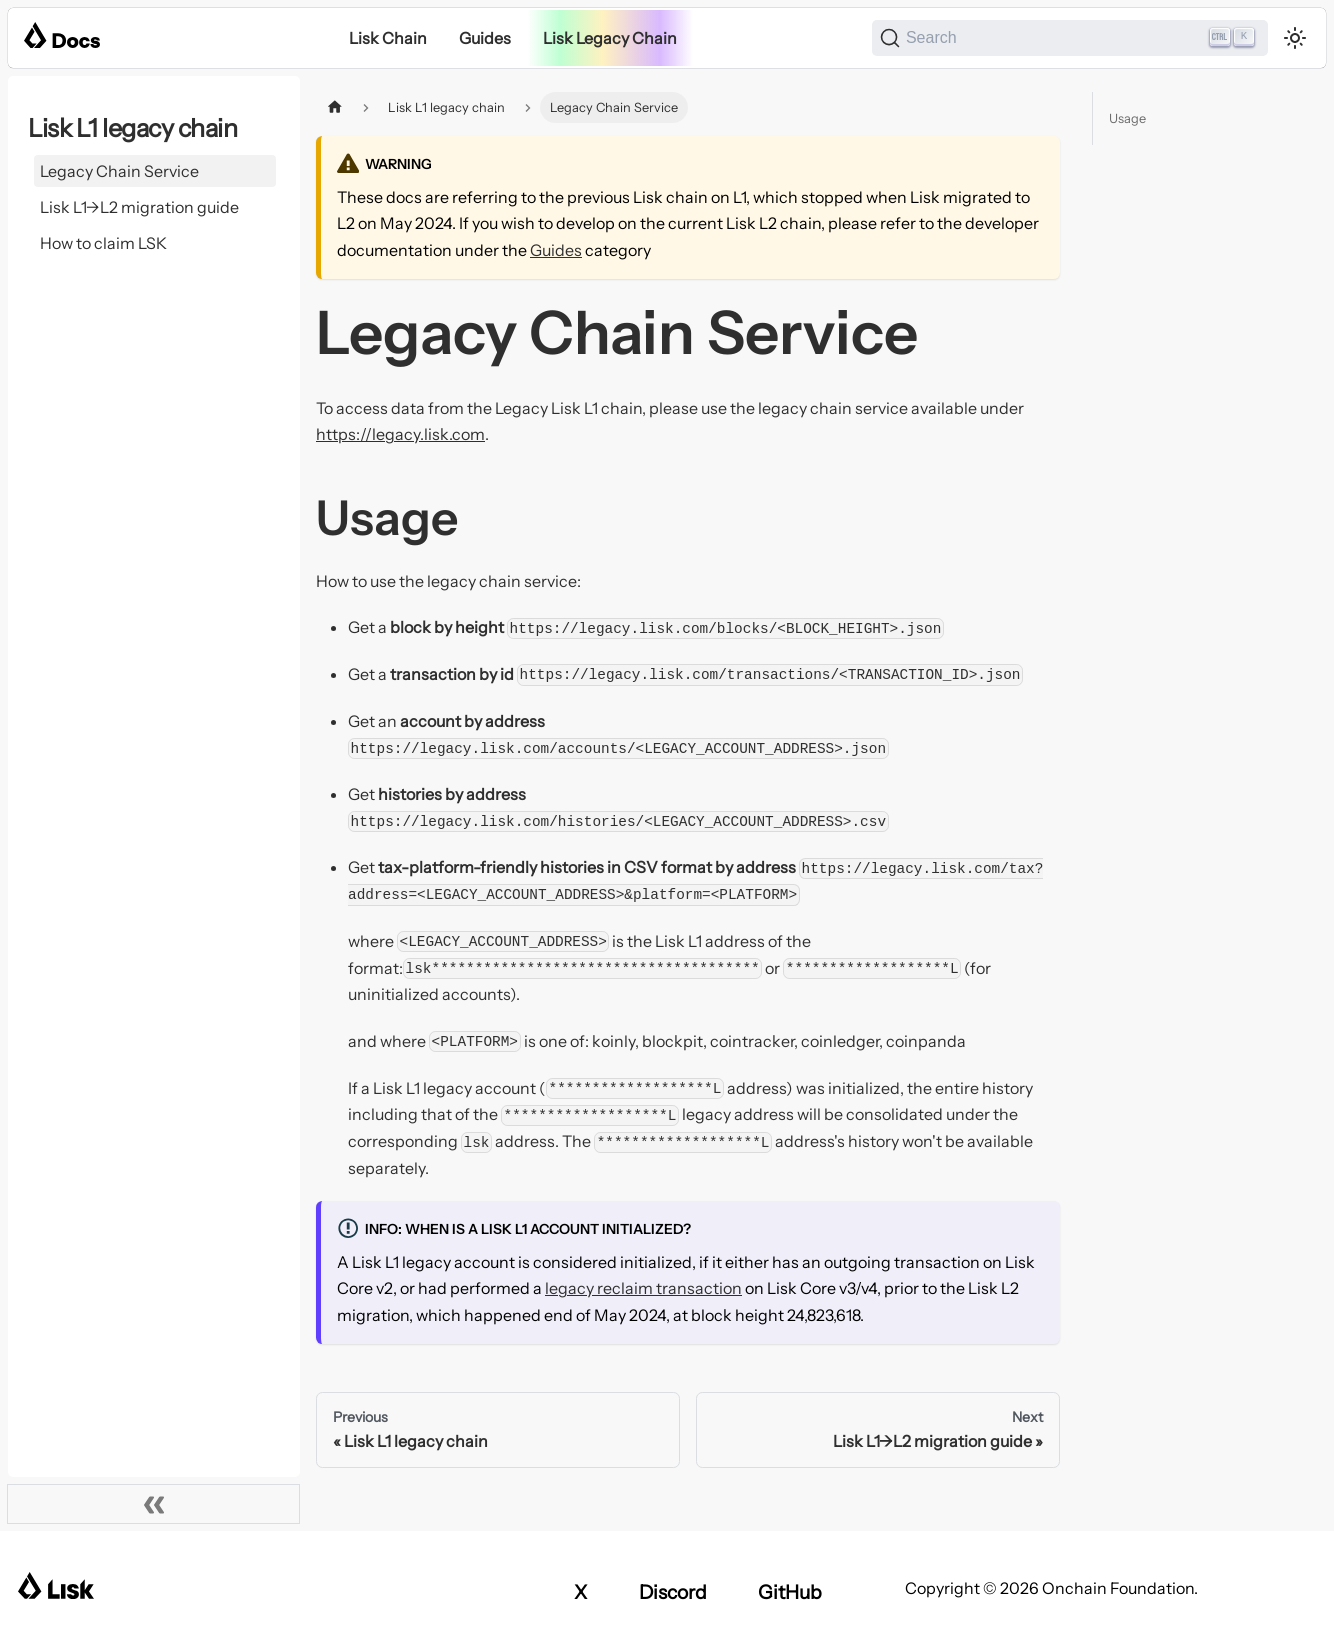 The image size is (1334, 1637). What do you see at coordinates (153, 1504) in the screenshot?
I see `[Collapse sidebar]` at bounding box center [153, 1504].